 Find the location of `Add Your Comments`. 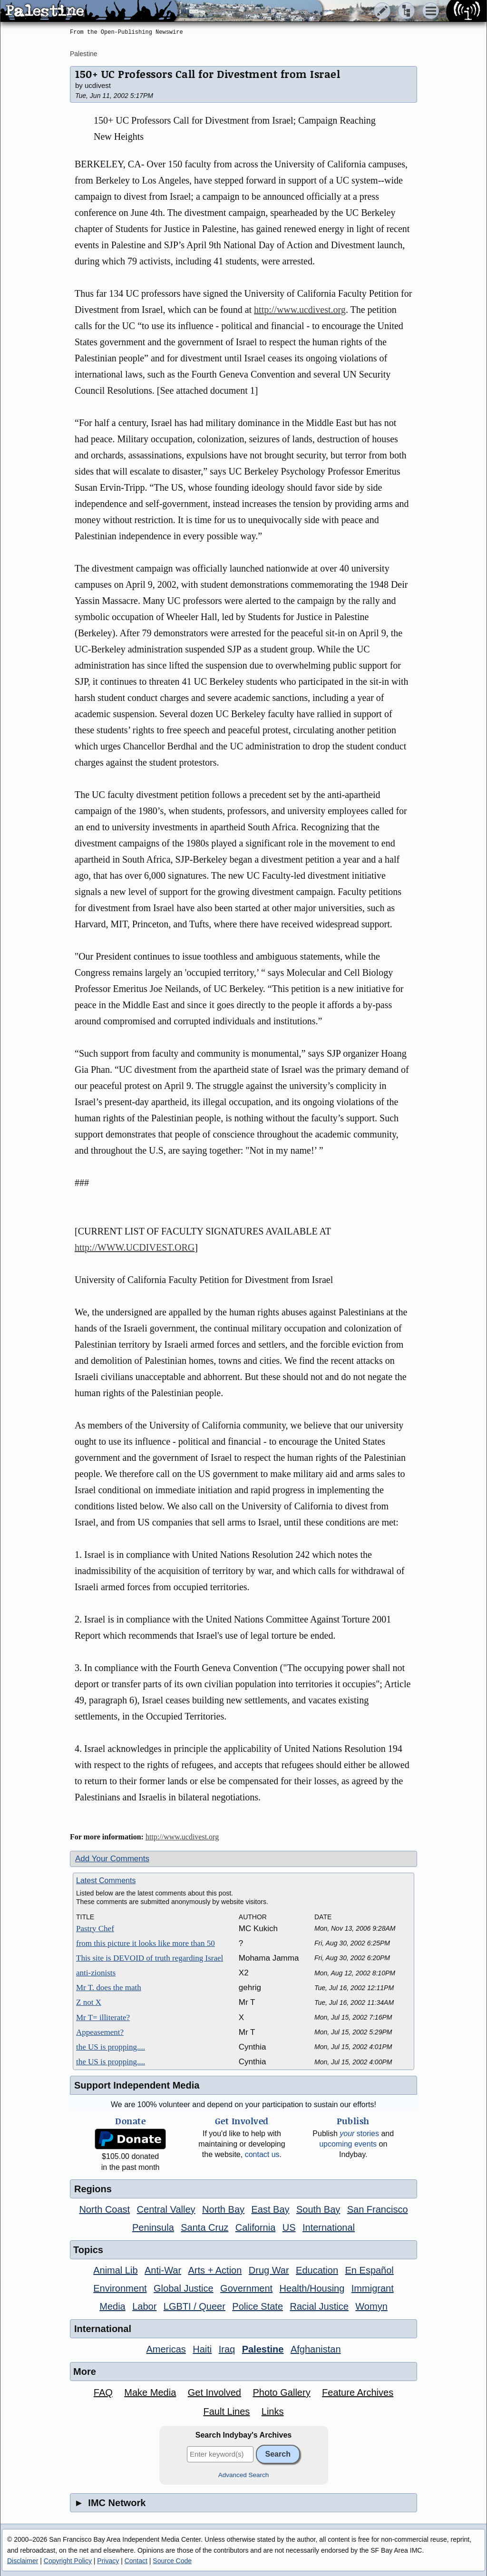

Add Your Comments is located at coordinates (112, 1858).